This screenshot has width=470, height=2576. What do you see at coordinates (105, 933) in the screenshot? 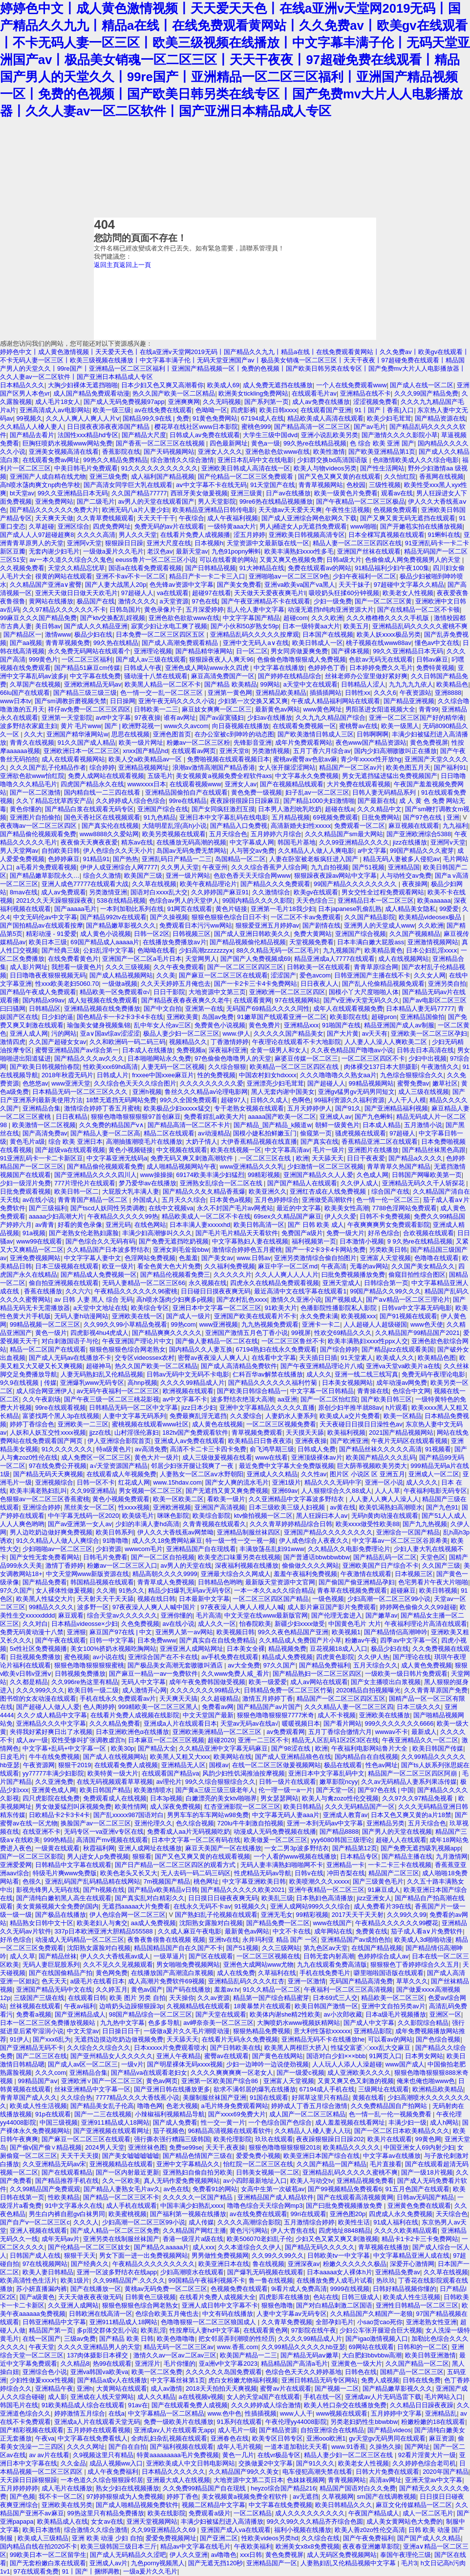
I see `成人黄色小说视频` at bounding box center [105, 933].